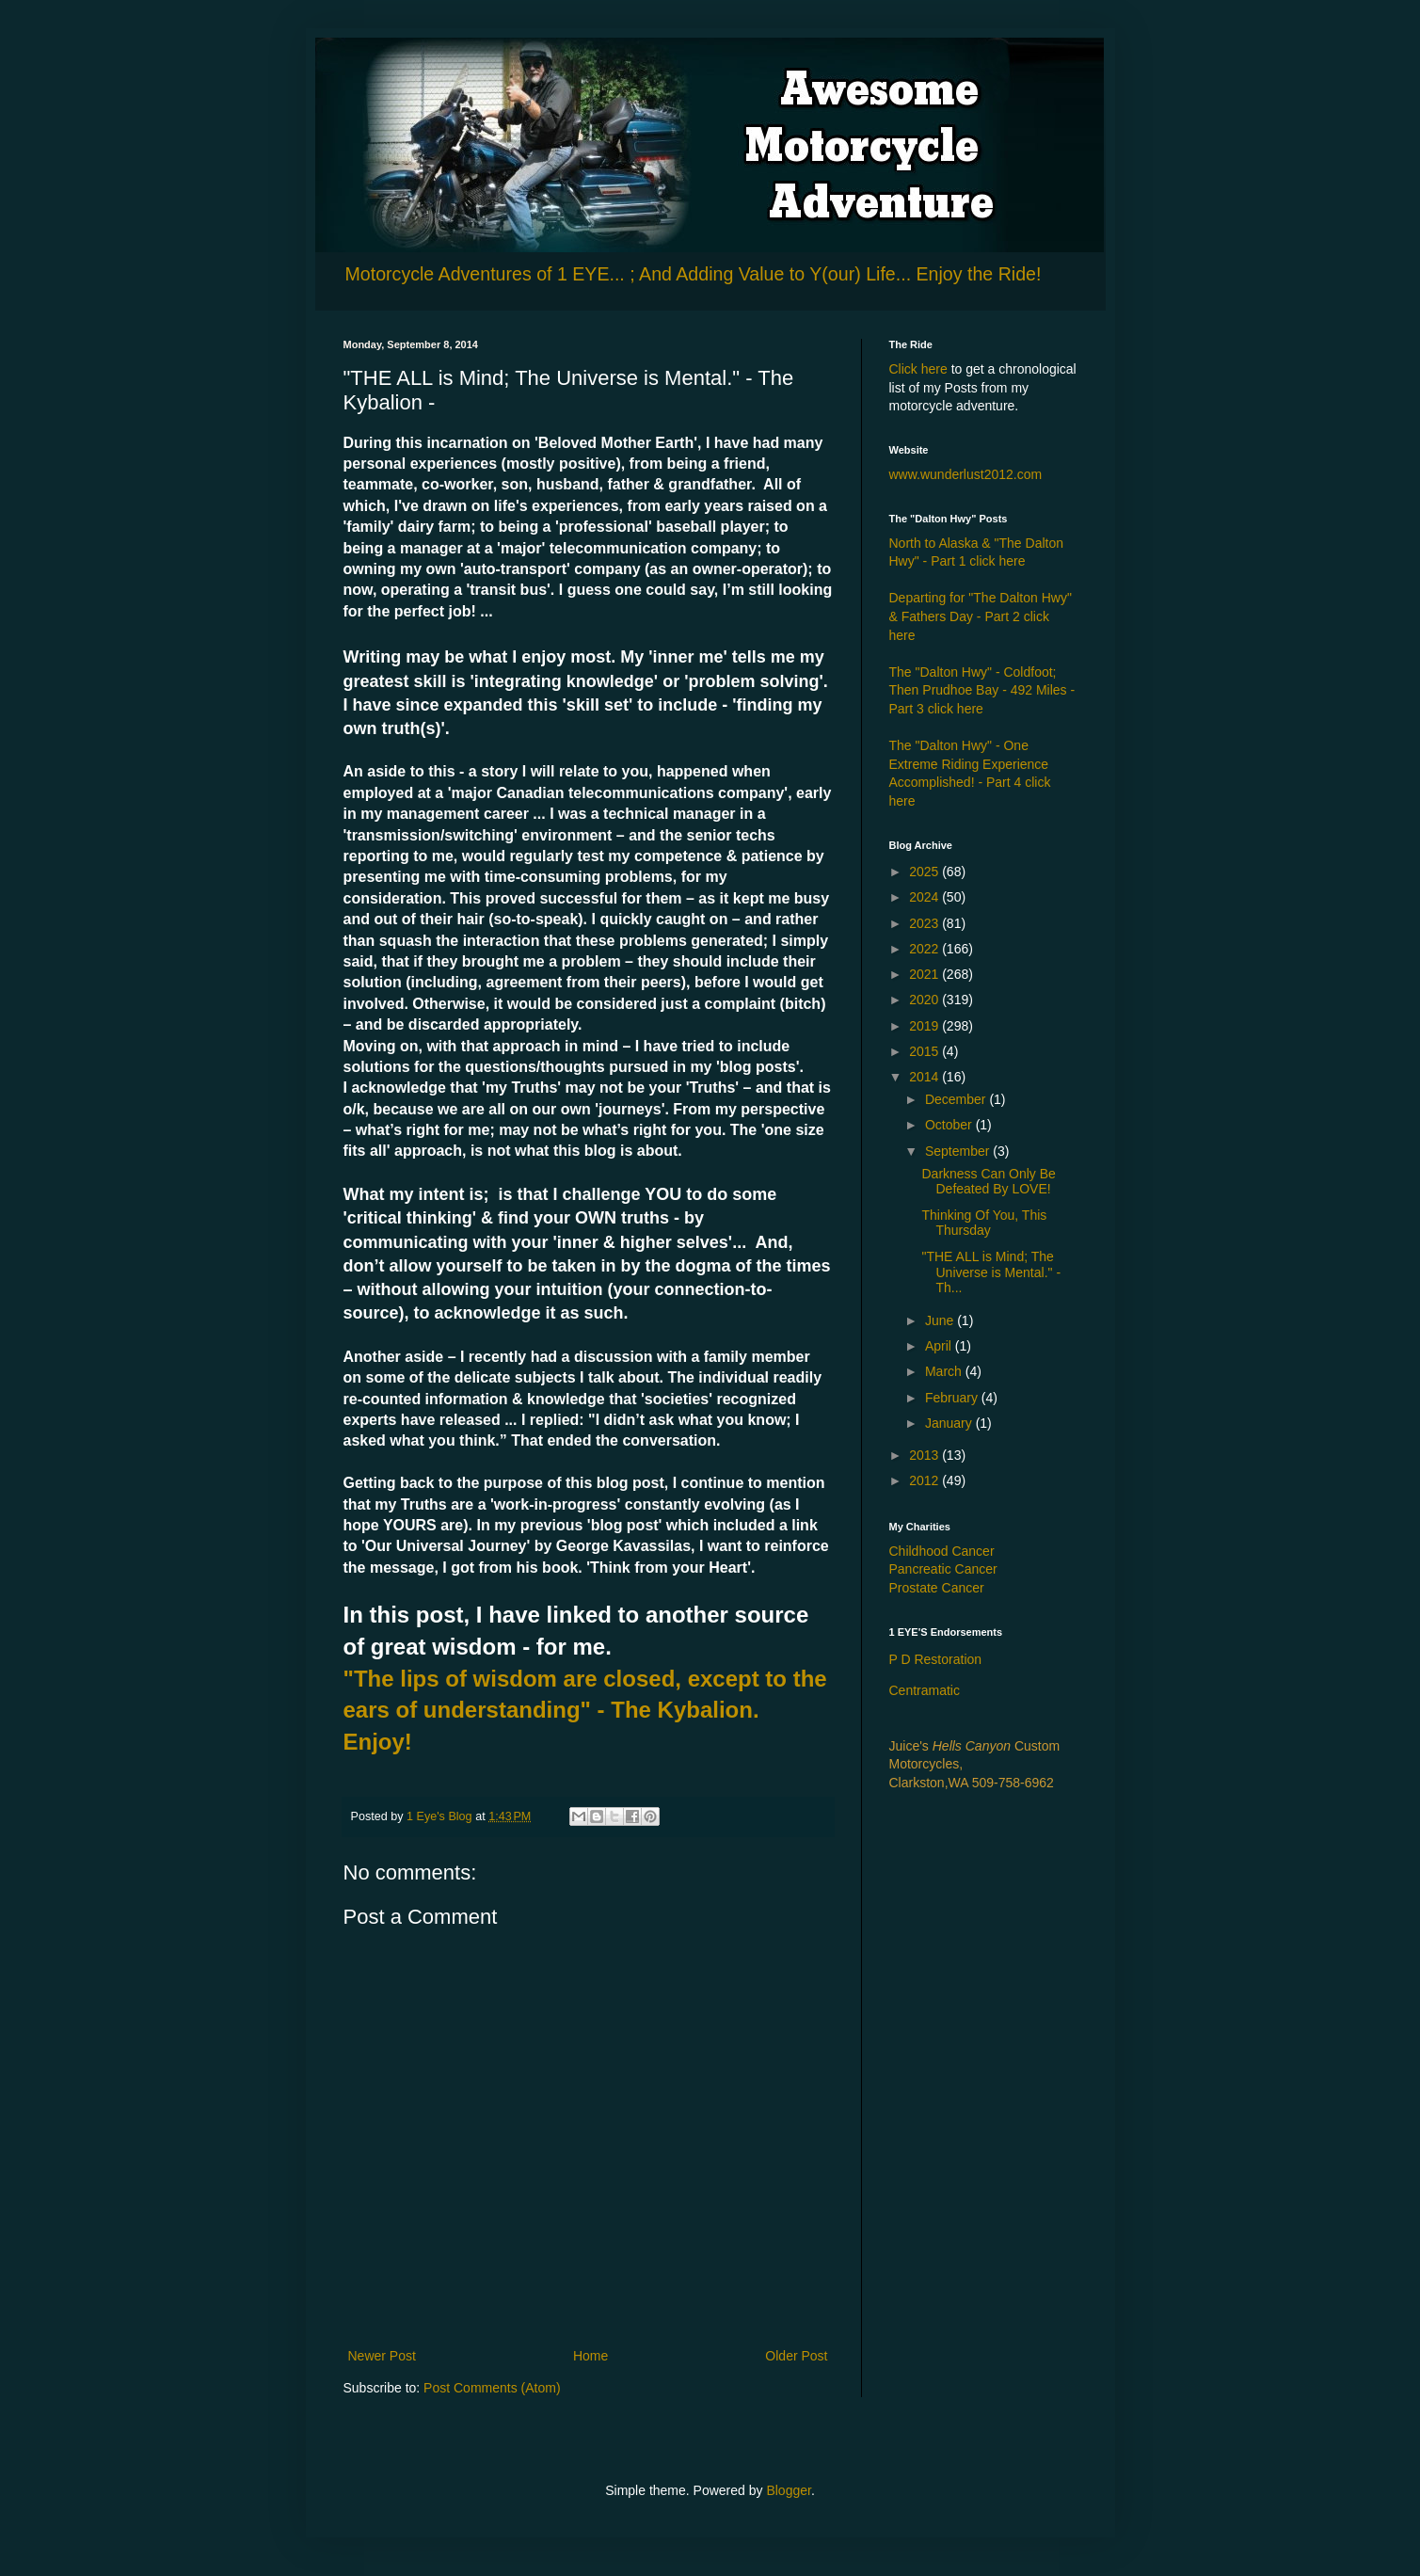  I want to click on Older Post, so click(796, 2355).